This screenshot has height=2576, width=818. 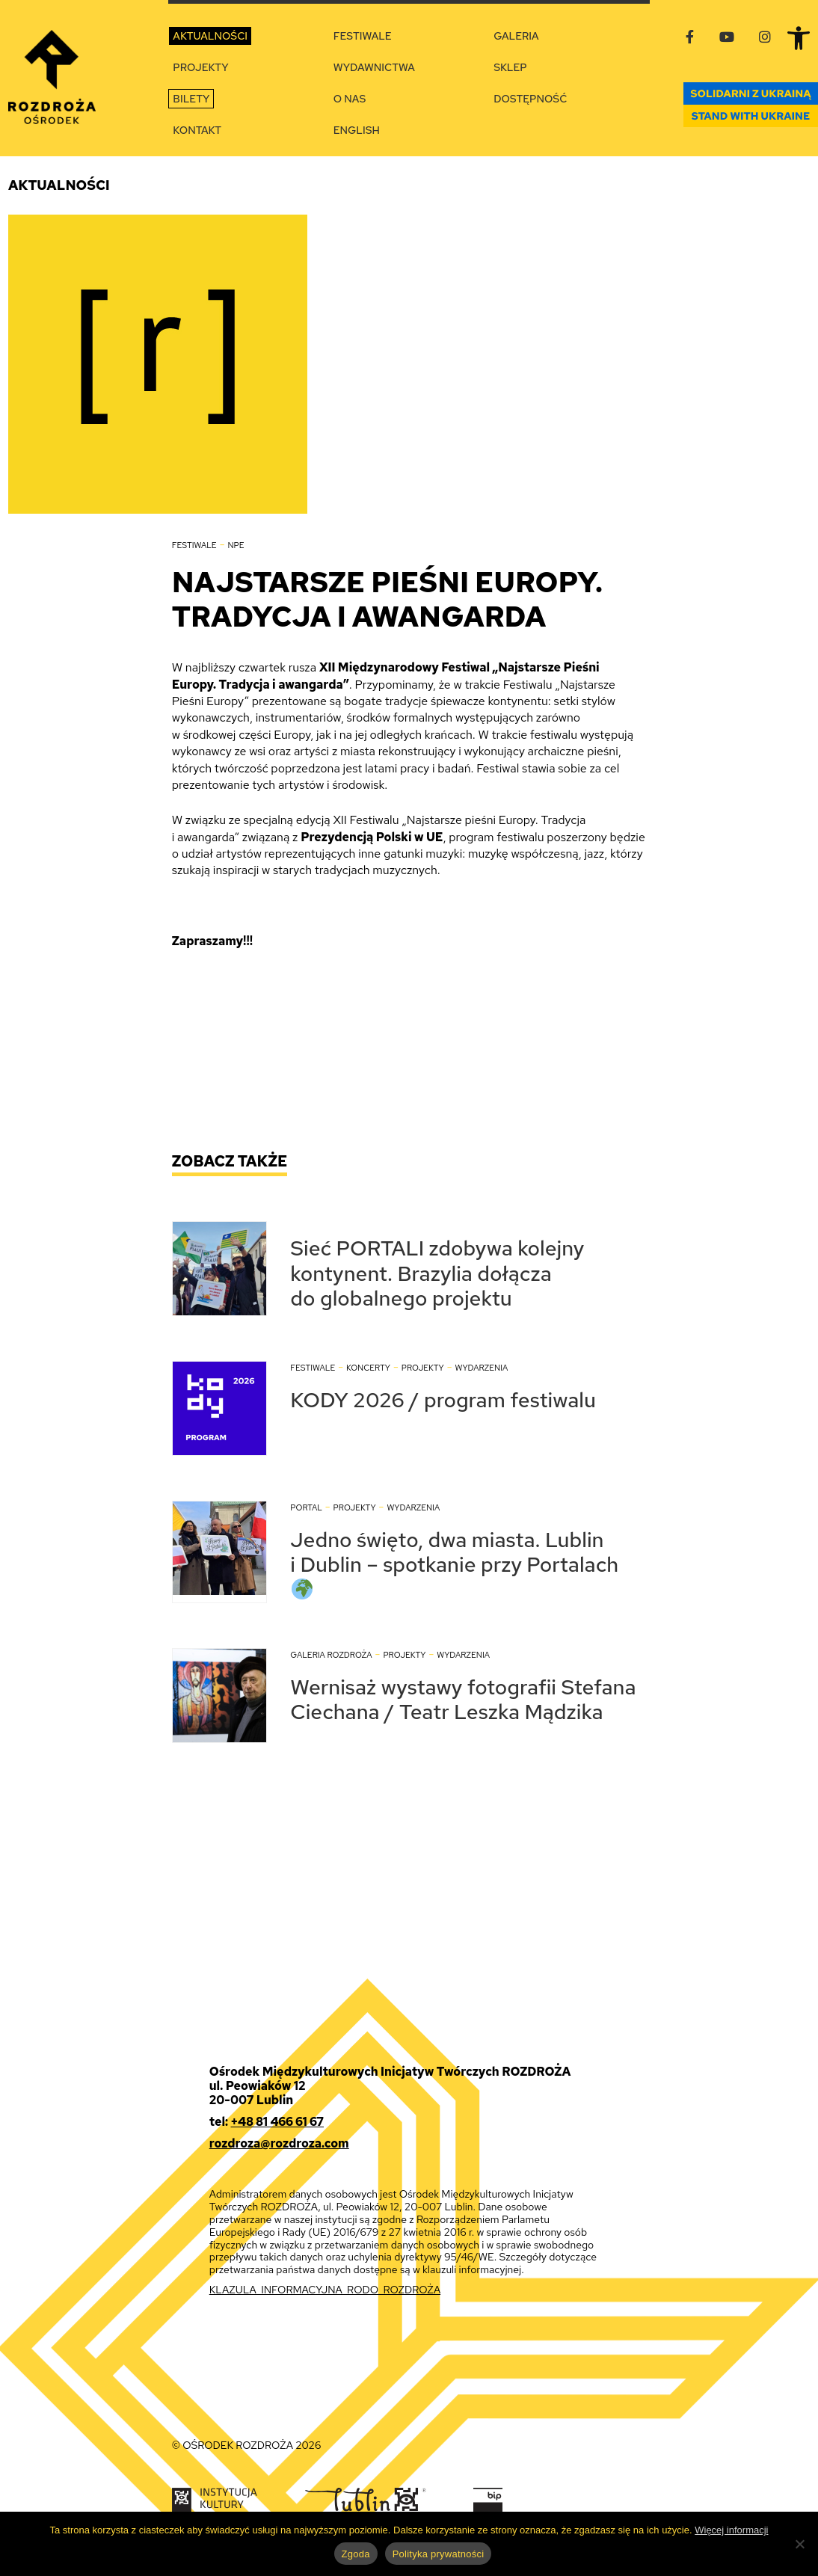 I want to click on O nas, so click(x=349, y=98).